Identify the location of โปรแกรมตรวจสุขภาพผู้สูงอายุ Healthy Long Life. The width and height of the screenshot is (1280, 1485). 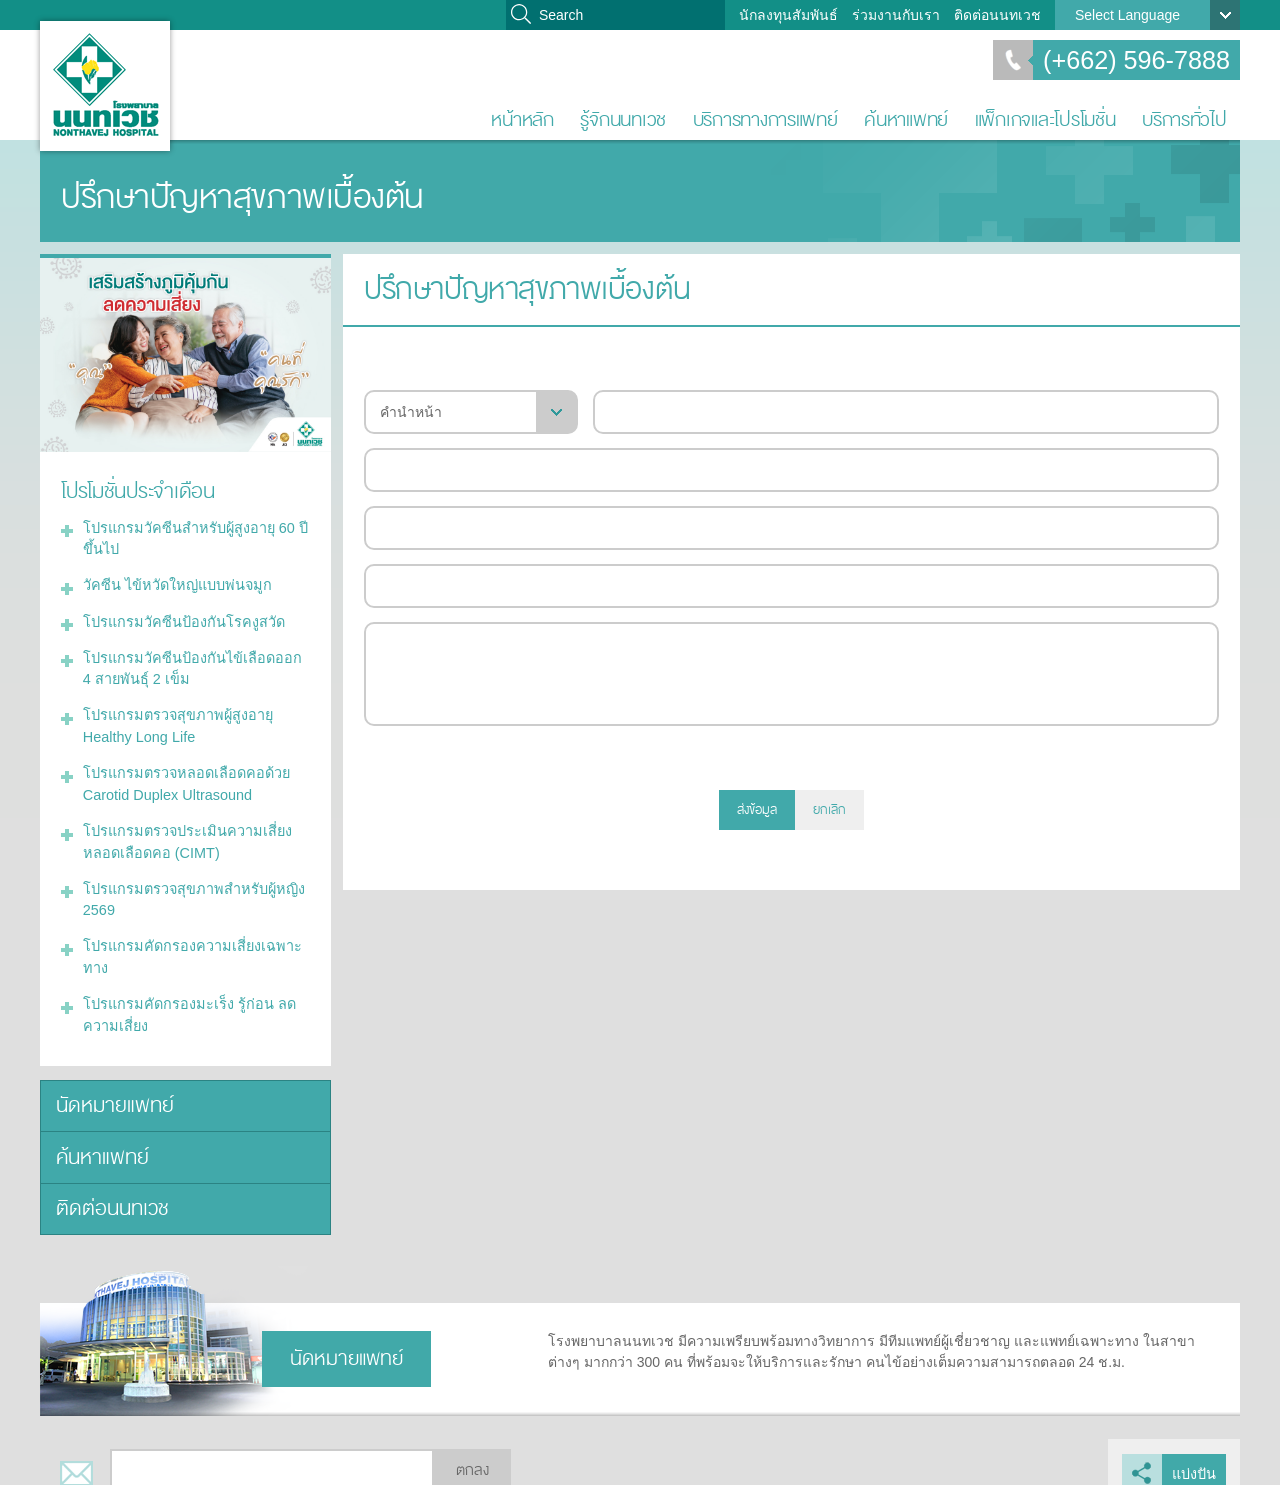
(174, 718).